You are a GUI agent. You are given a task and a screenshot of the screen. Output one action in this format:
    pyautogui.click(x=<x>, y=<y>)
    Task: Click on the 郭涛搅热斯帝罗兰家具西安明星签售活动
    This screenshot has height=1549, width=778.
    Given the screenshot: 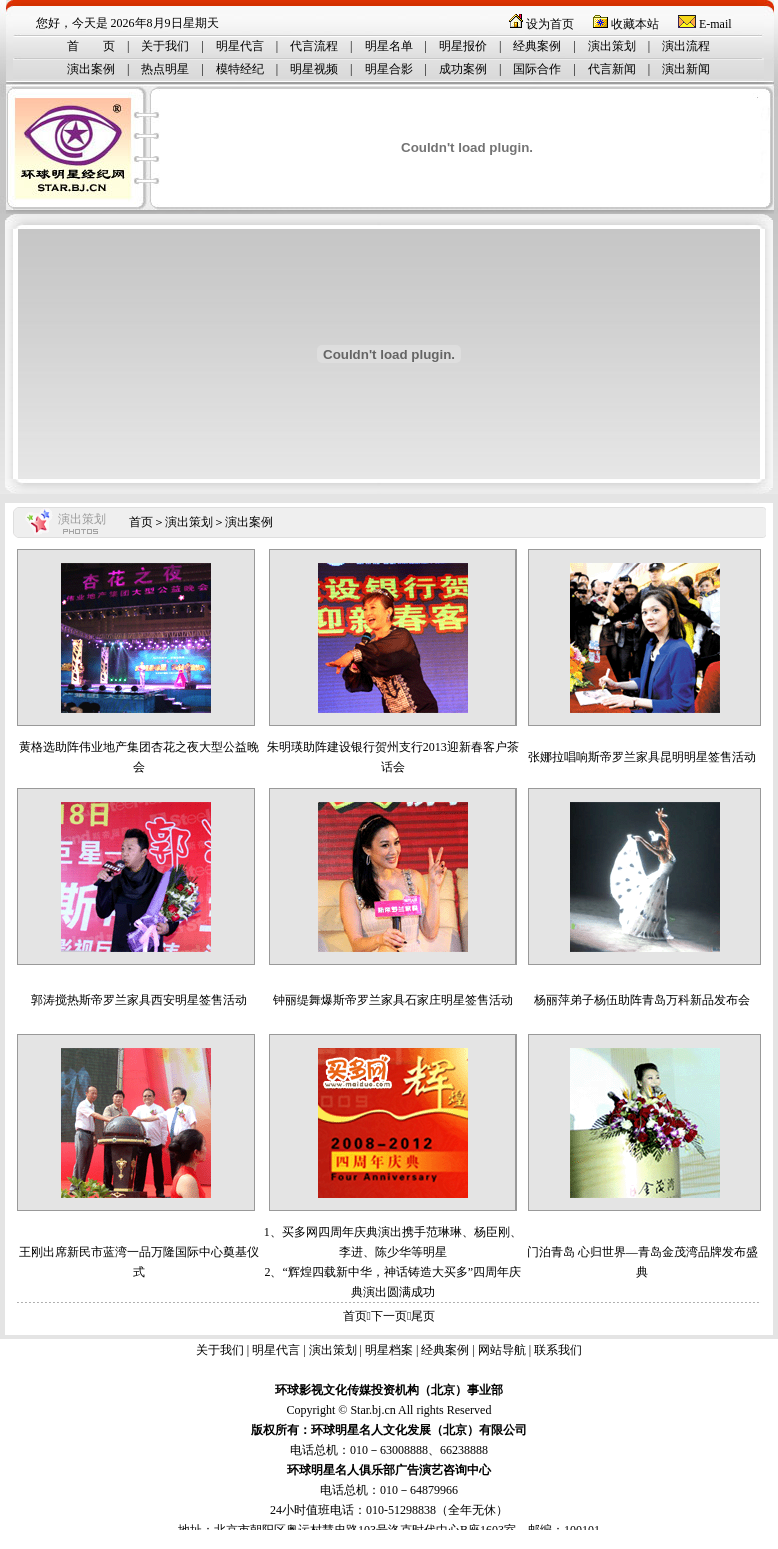 What is the action you would take?
    pyautogui.click(x=139, y=1000)
    